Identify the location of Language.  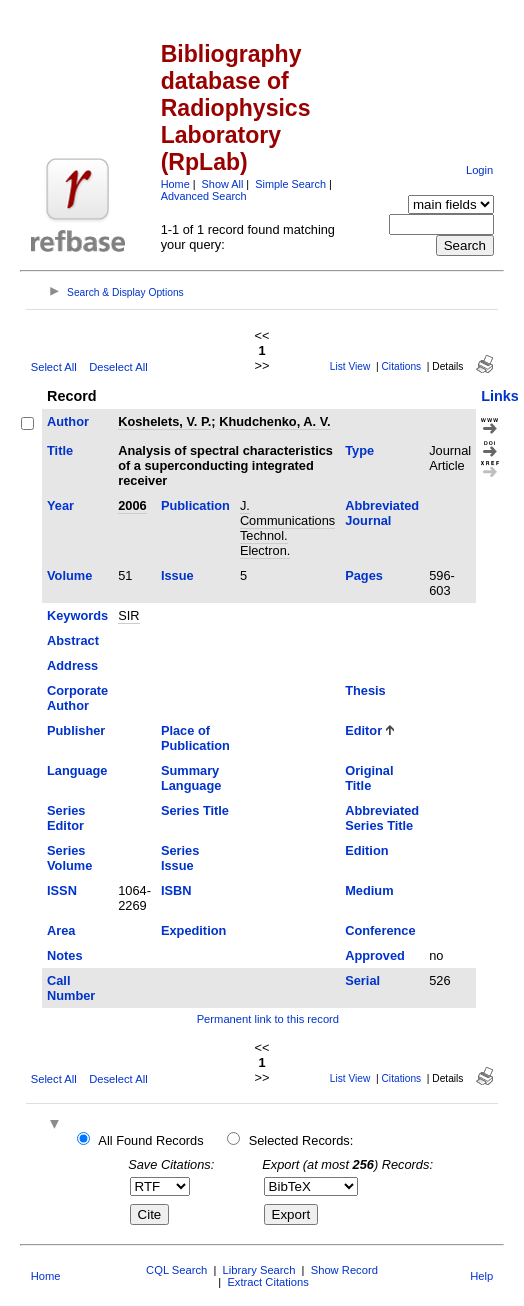
(77, 770).